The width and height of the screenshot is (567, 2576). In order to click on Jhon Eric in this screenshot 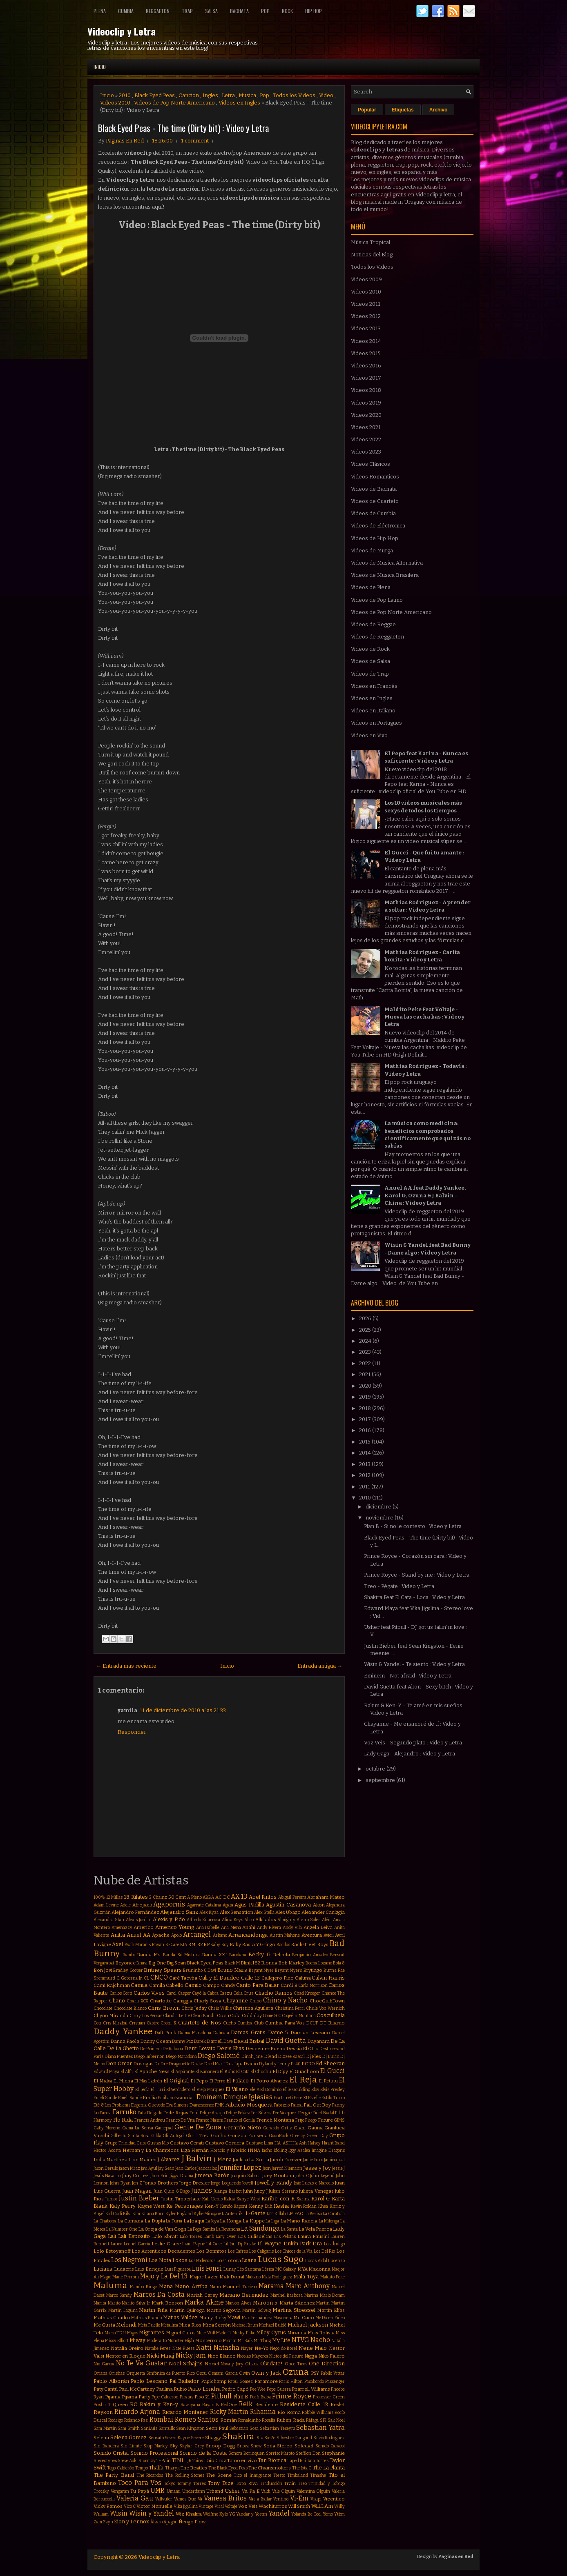, I will do `click(159, 2175)`.